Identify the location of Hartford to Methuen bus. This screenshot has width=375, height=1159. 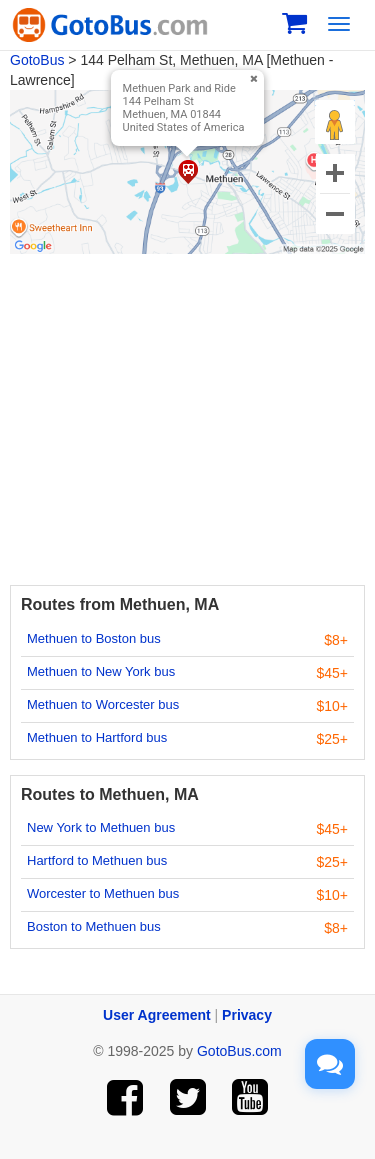
(97, 860).